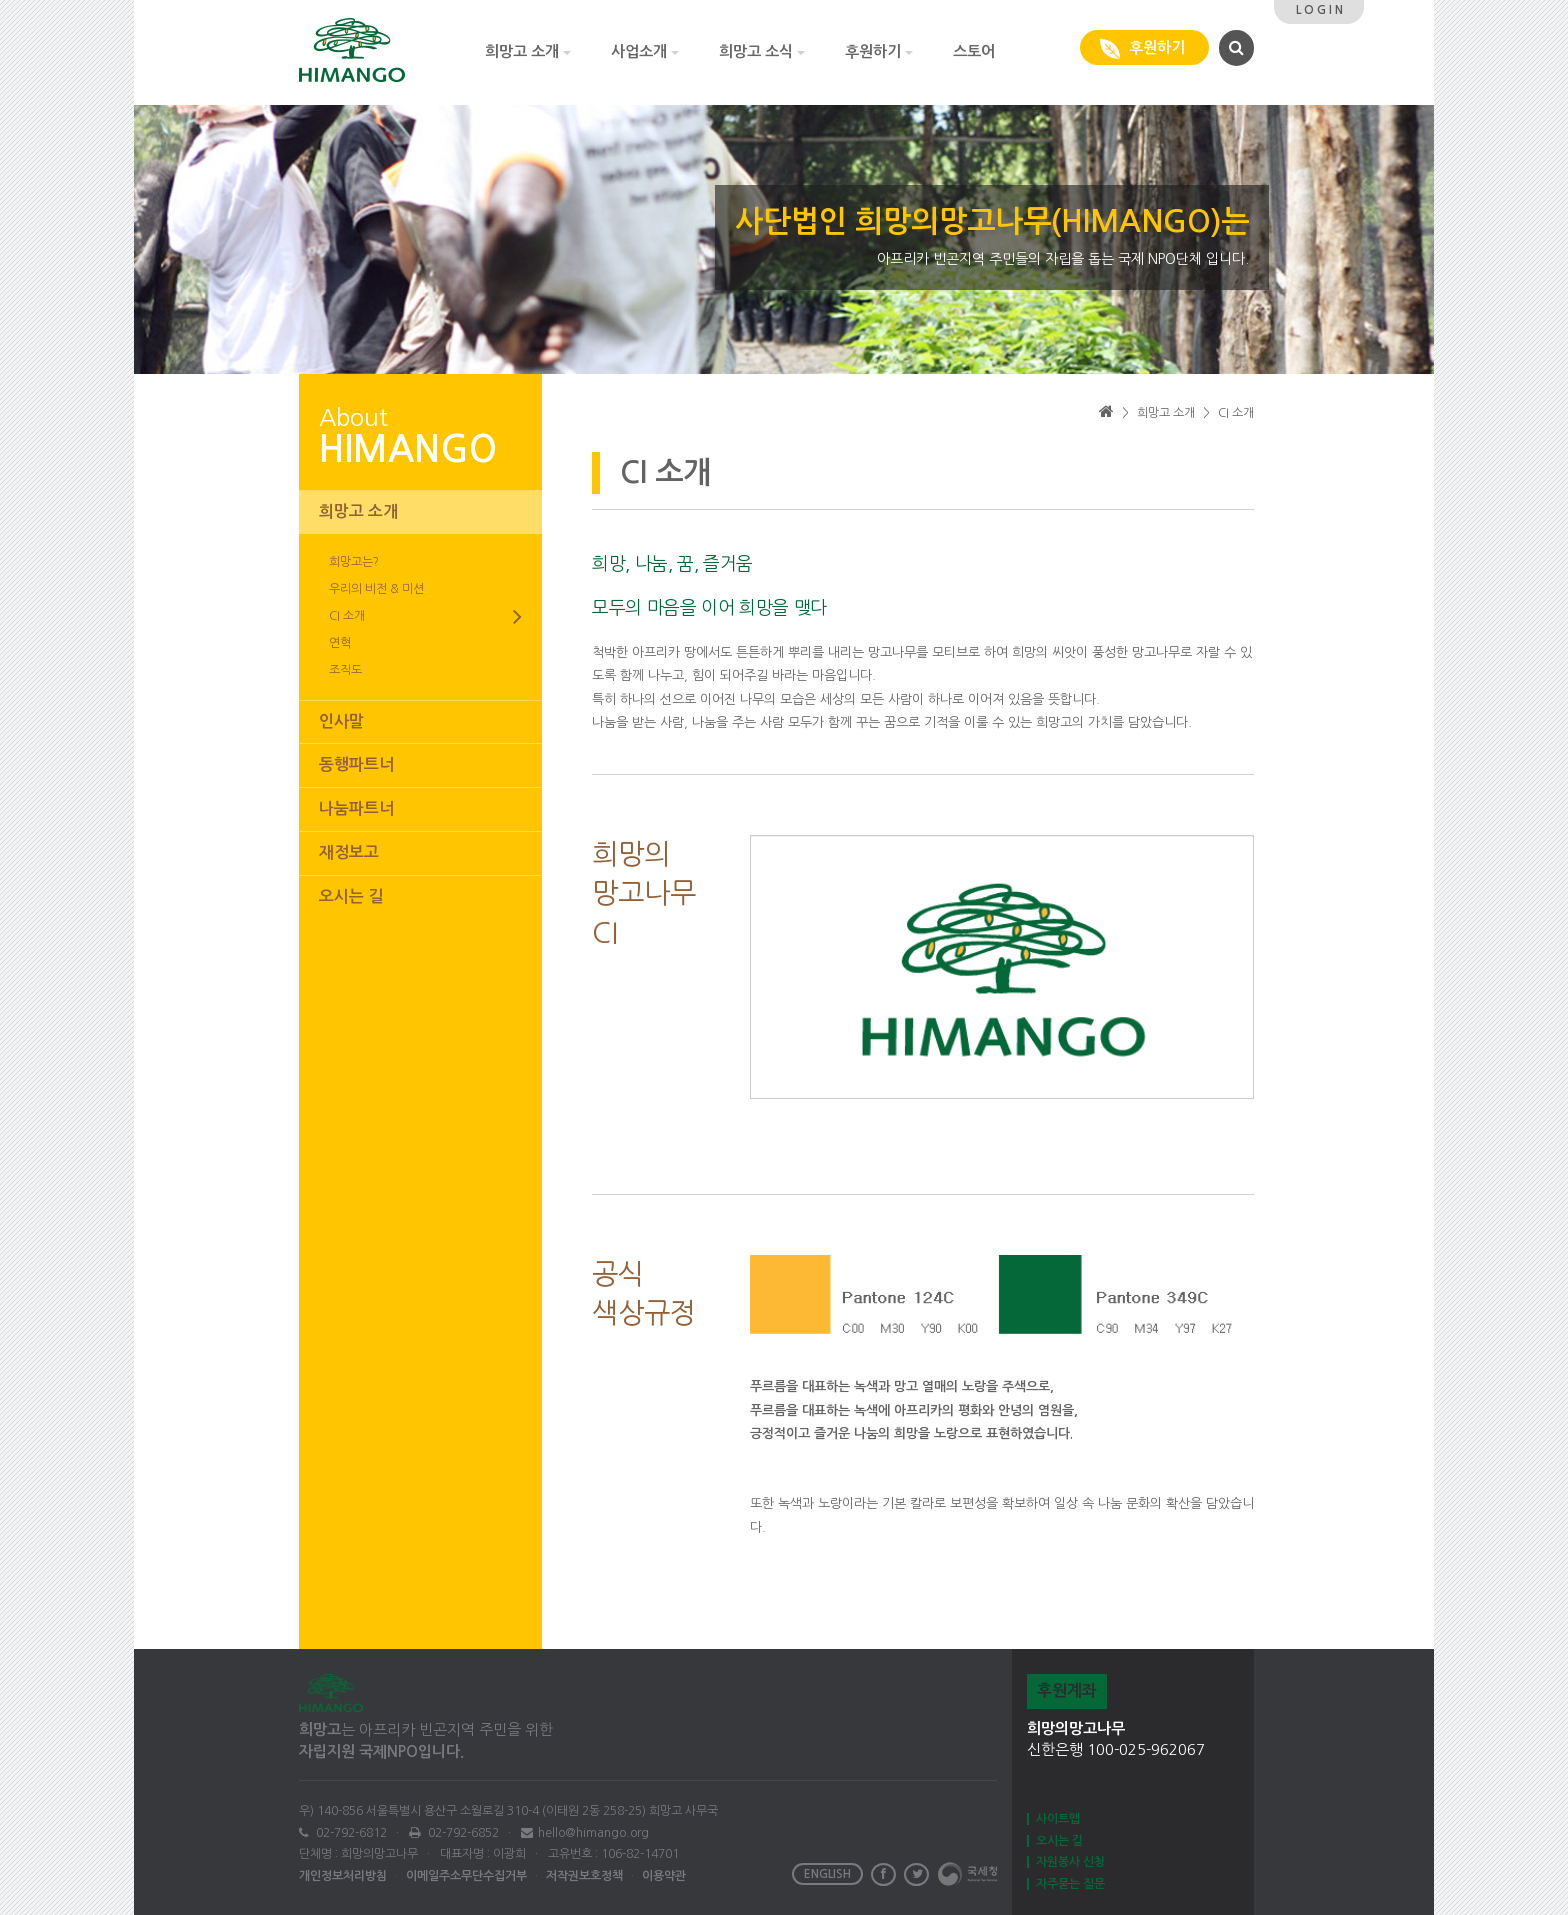 Image resolution: width=1568 pixels, height=1915 pixels. I want to click on 후원하기, so click(879, 51).